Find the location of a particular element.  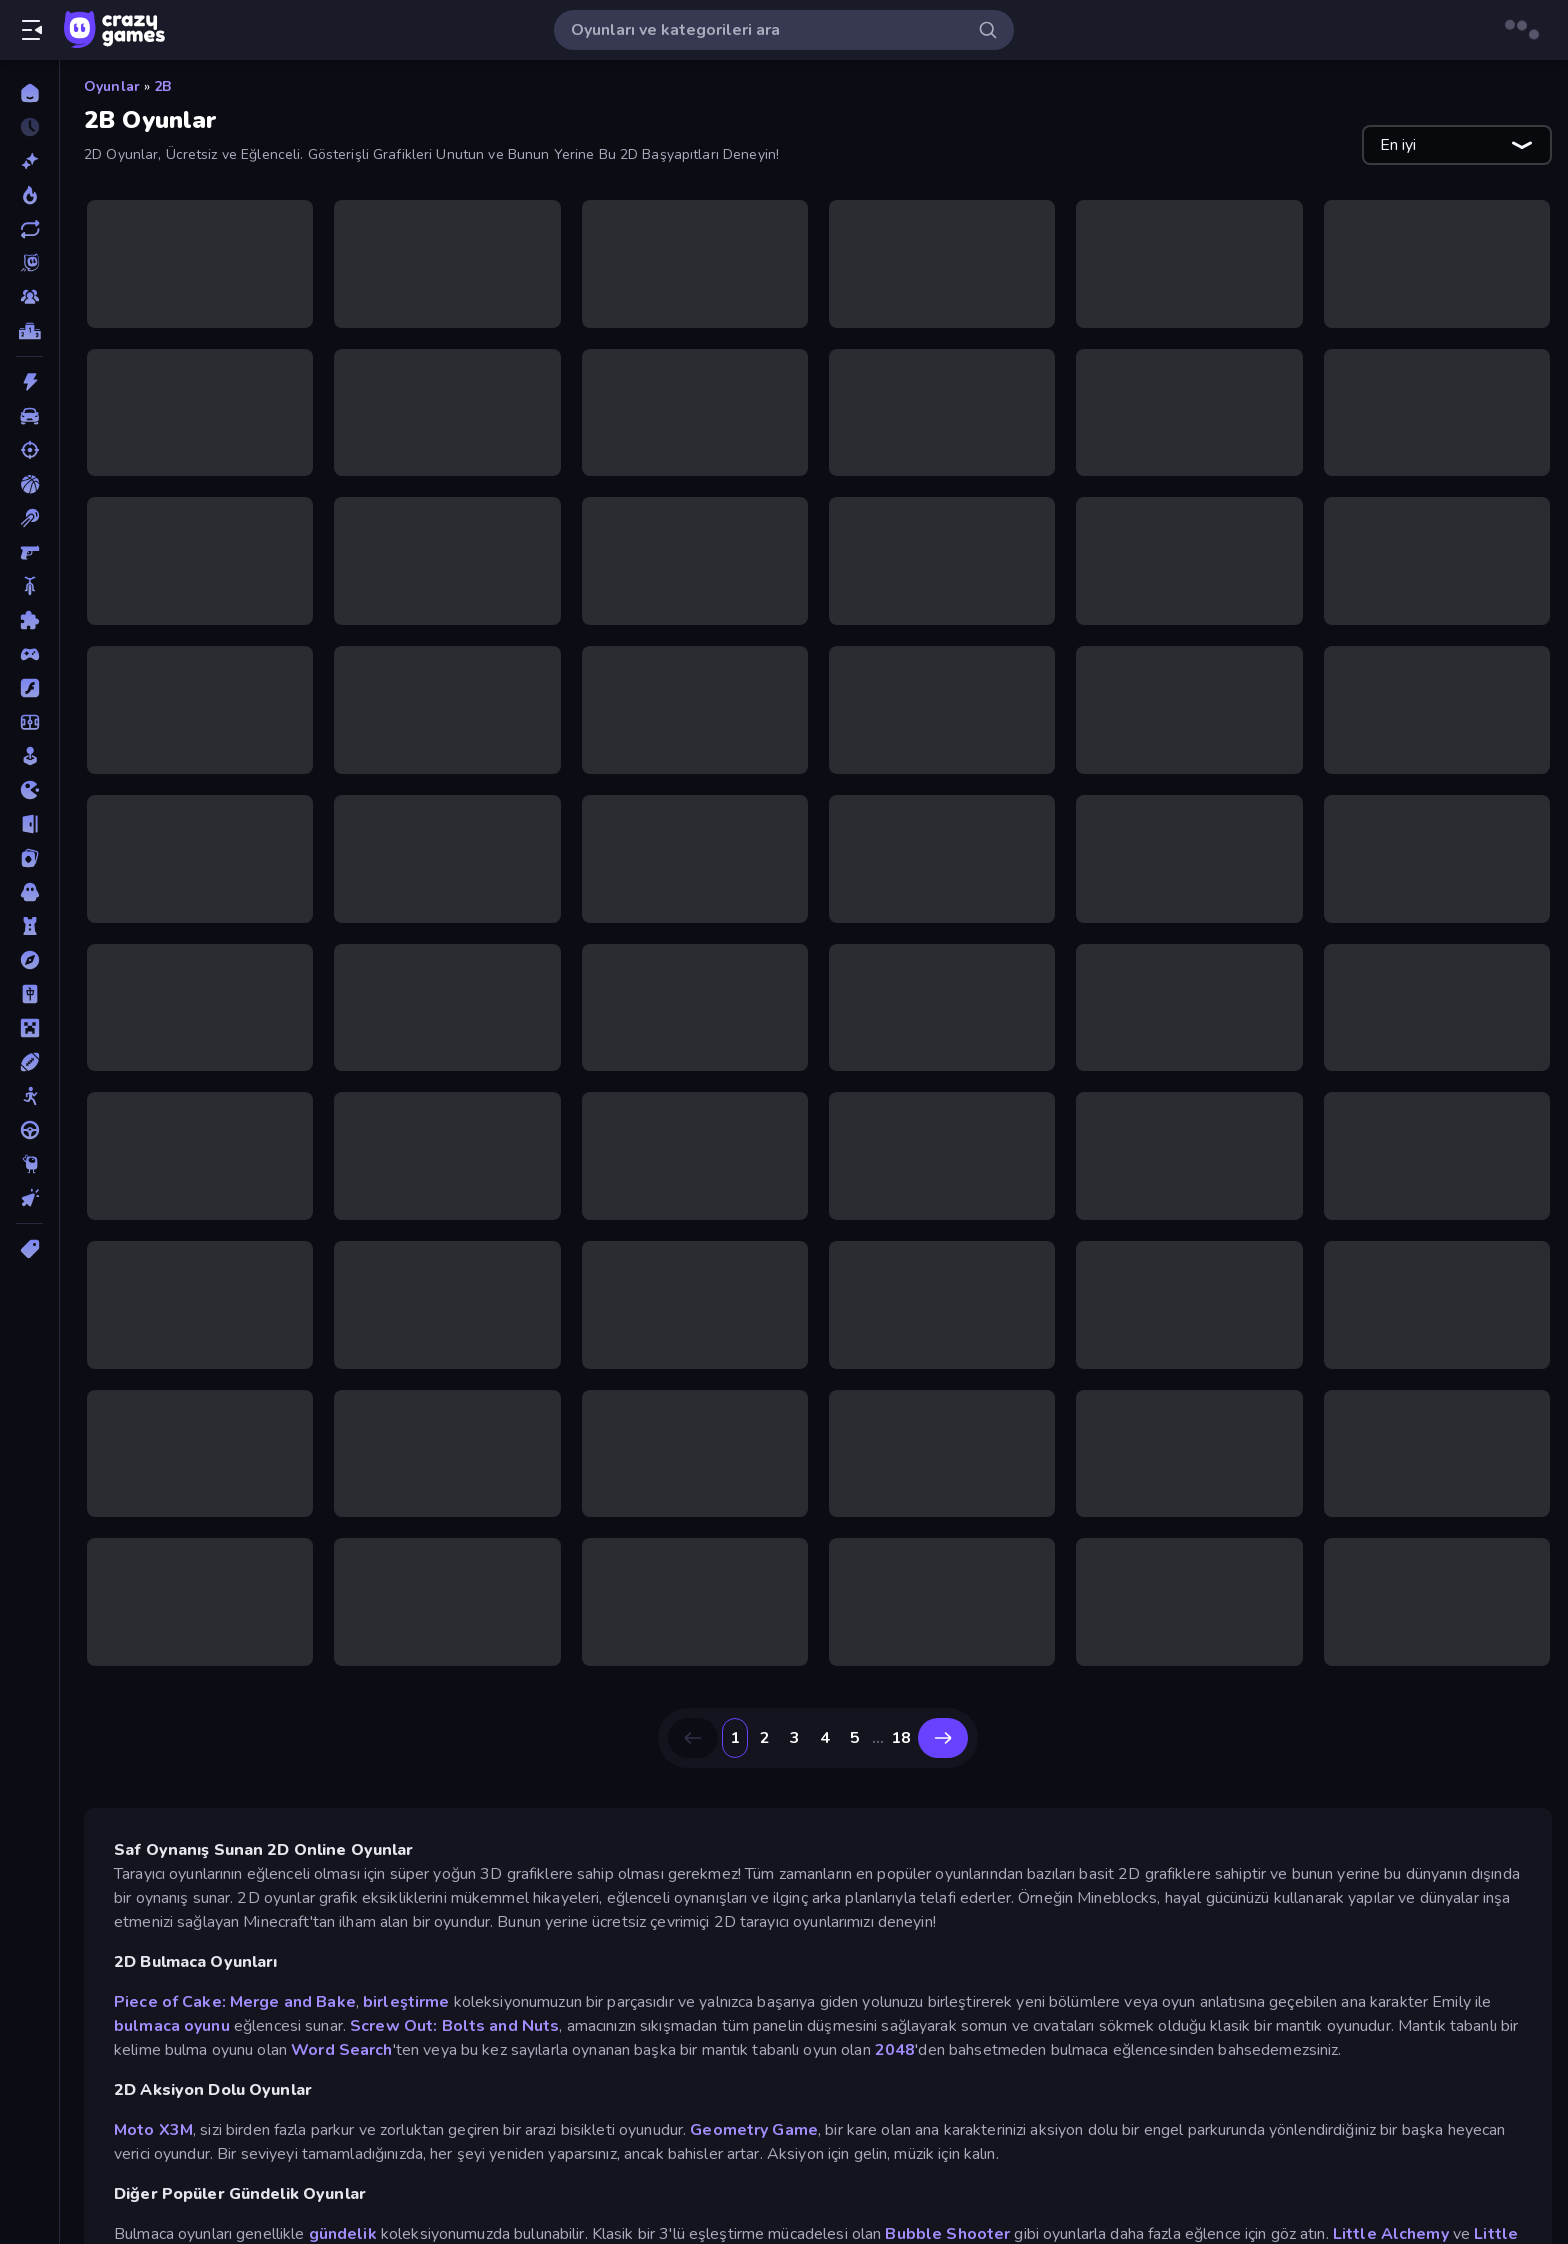

[Araba] is located at coordinates (29, 416).